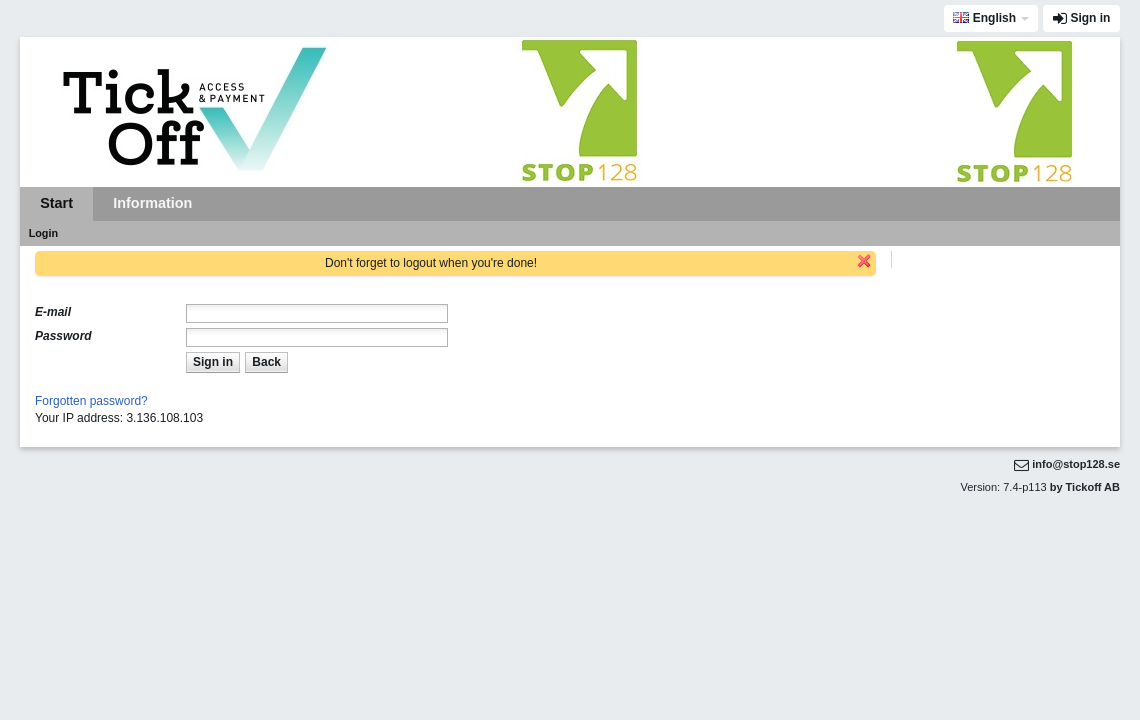 The width and height of the screenshot is (1140, 720). Describe the element at coordinates (91, 401) in the screenshot. I see `Forgotten password?` at that location.